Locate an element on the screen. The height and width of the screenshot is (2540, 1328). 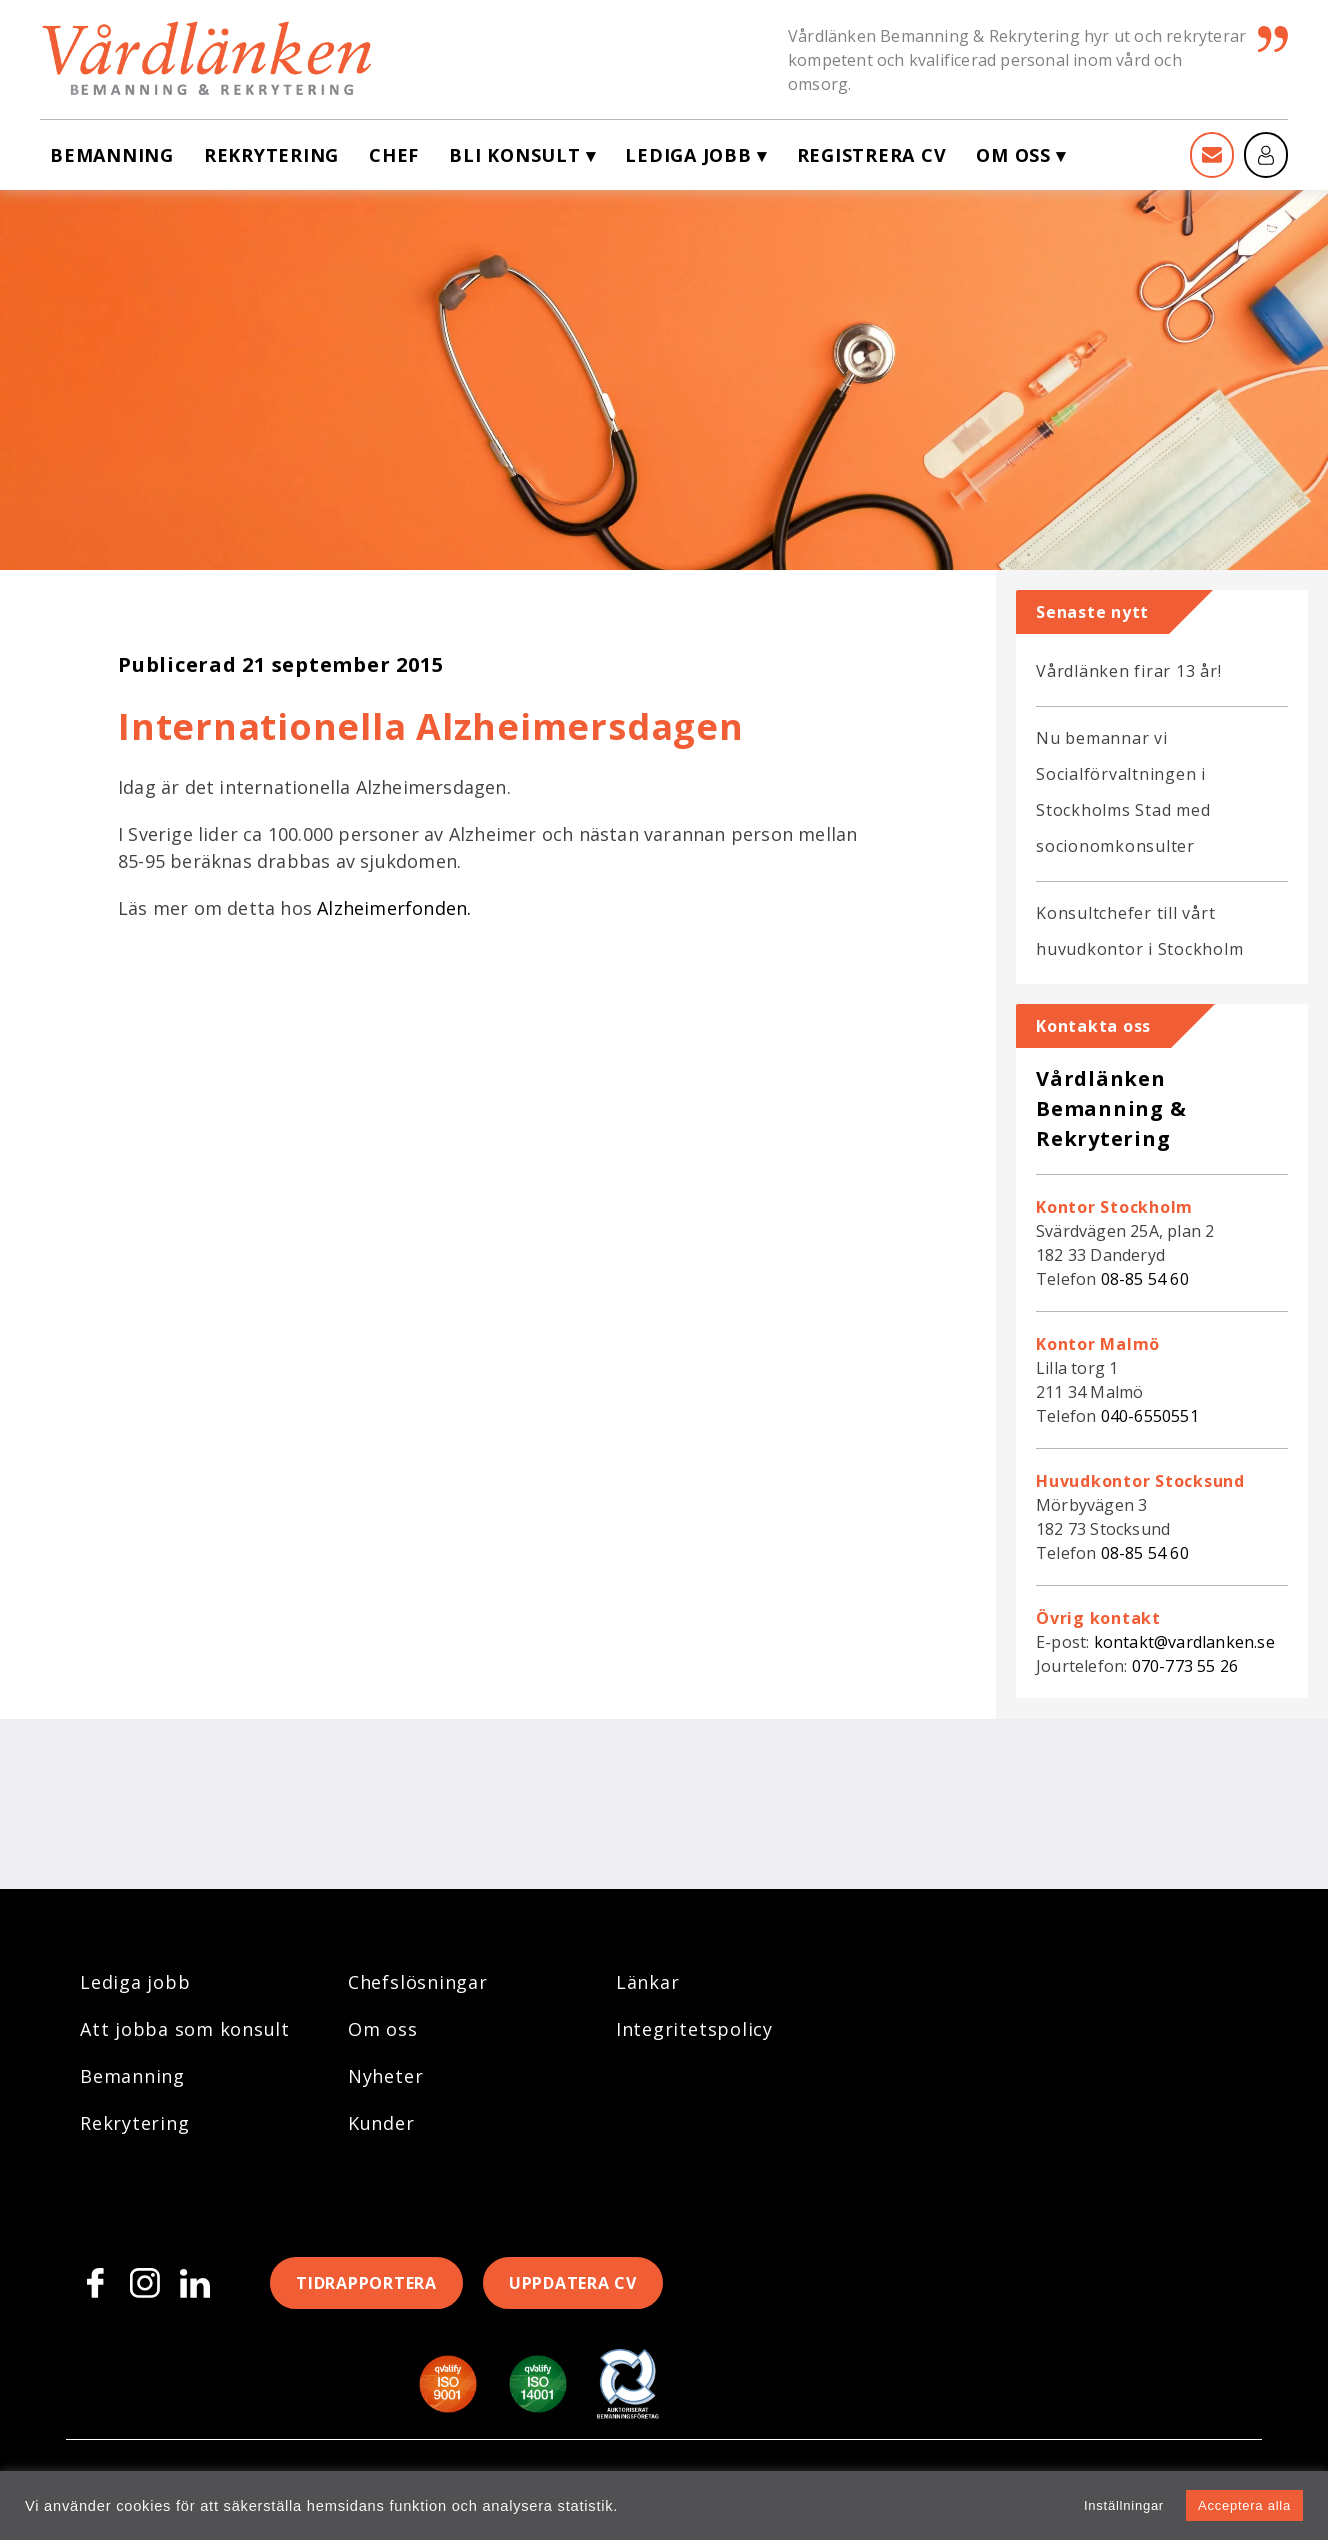
08-85 54 60 is located at coordinates (1145, 1279).